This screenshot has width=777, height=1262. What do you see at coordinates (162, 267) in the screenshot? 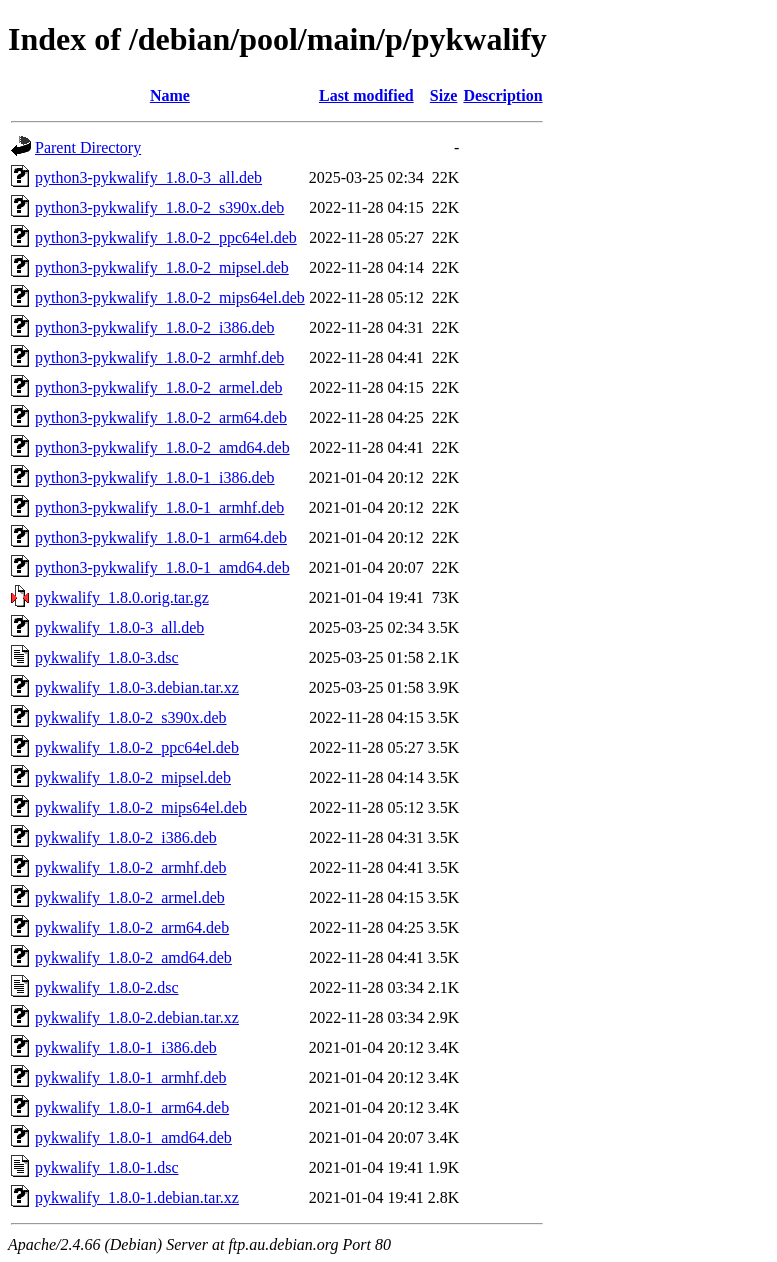
I see `python3-pykwalify_1.8.0-2_mipsel.deb` at bounding box center [162, 267].